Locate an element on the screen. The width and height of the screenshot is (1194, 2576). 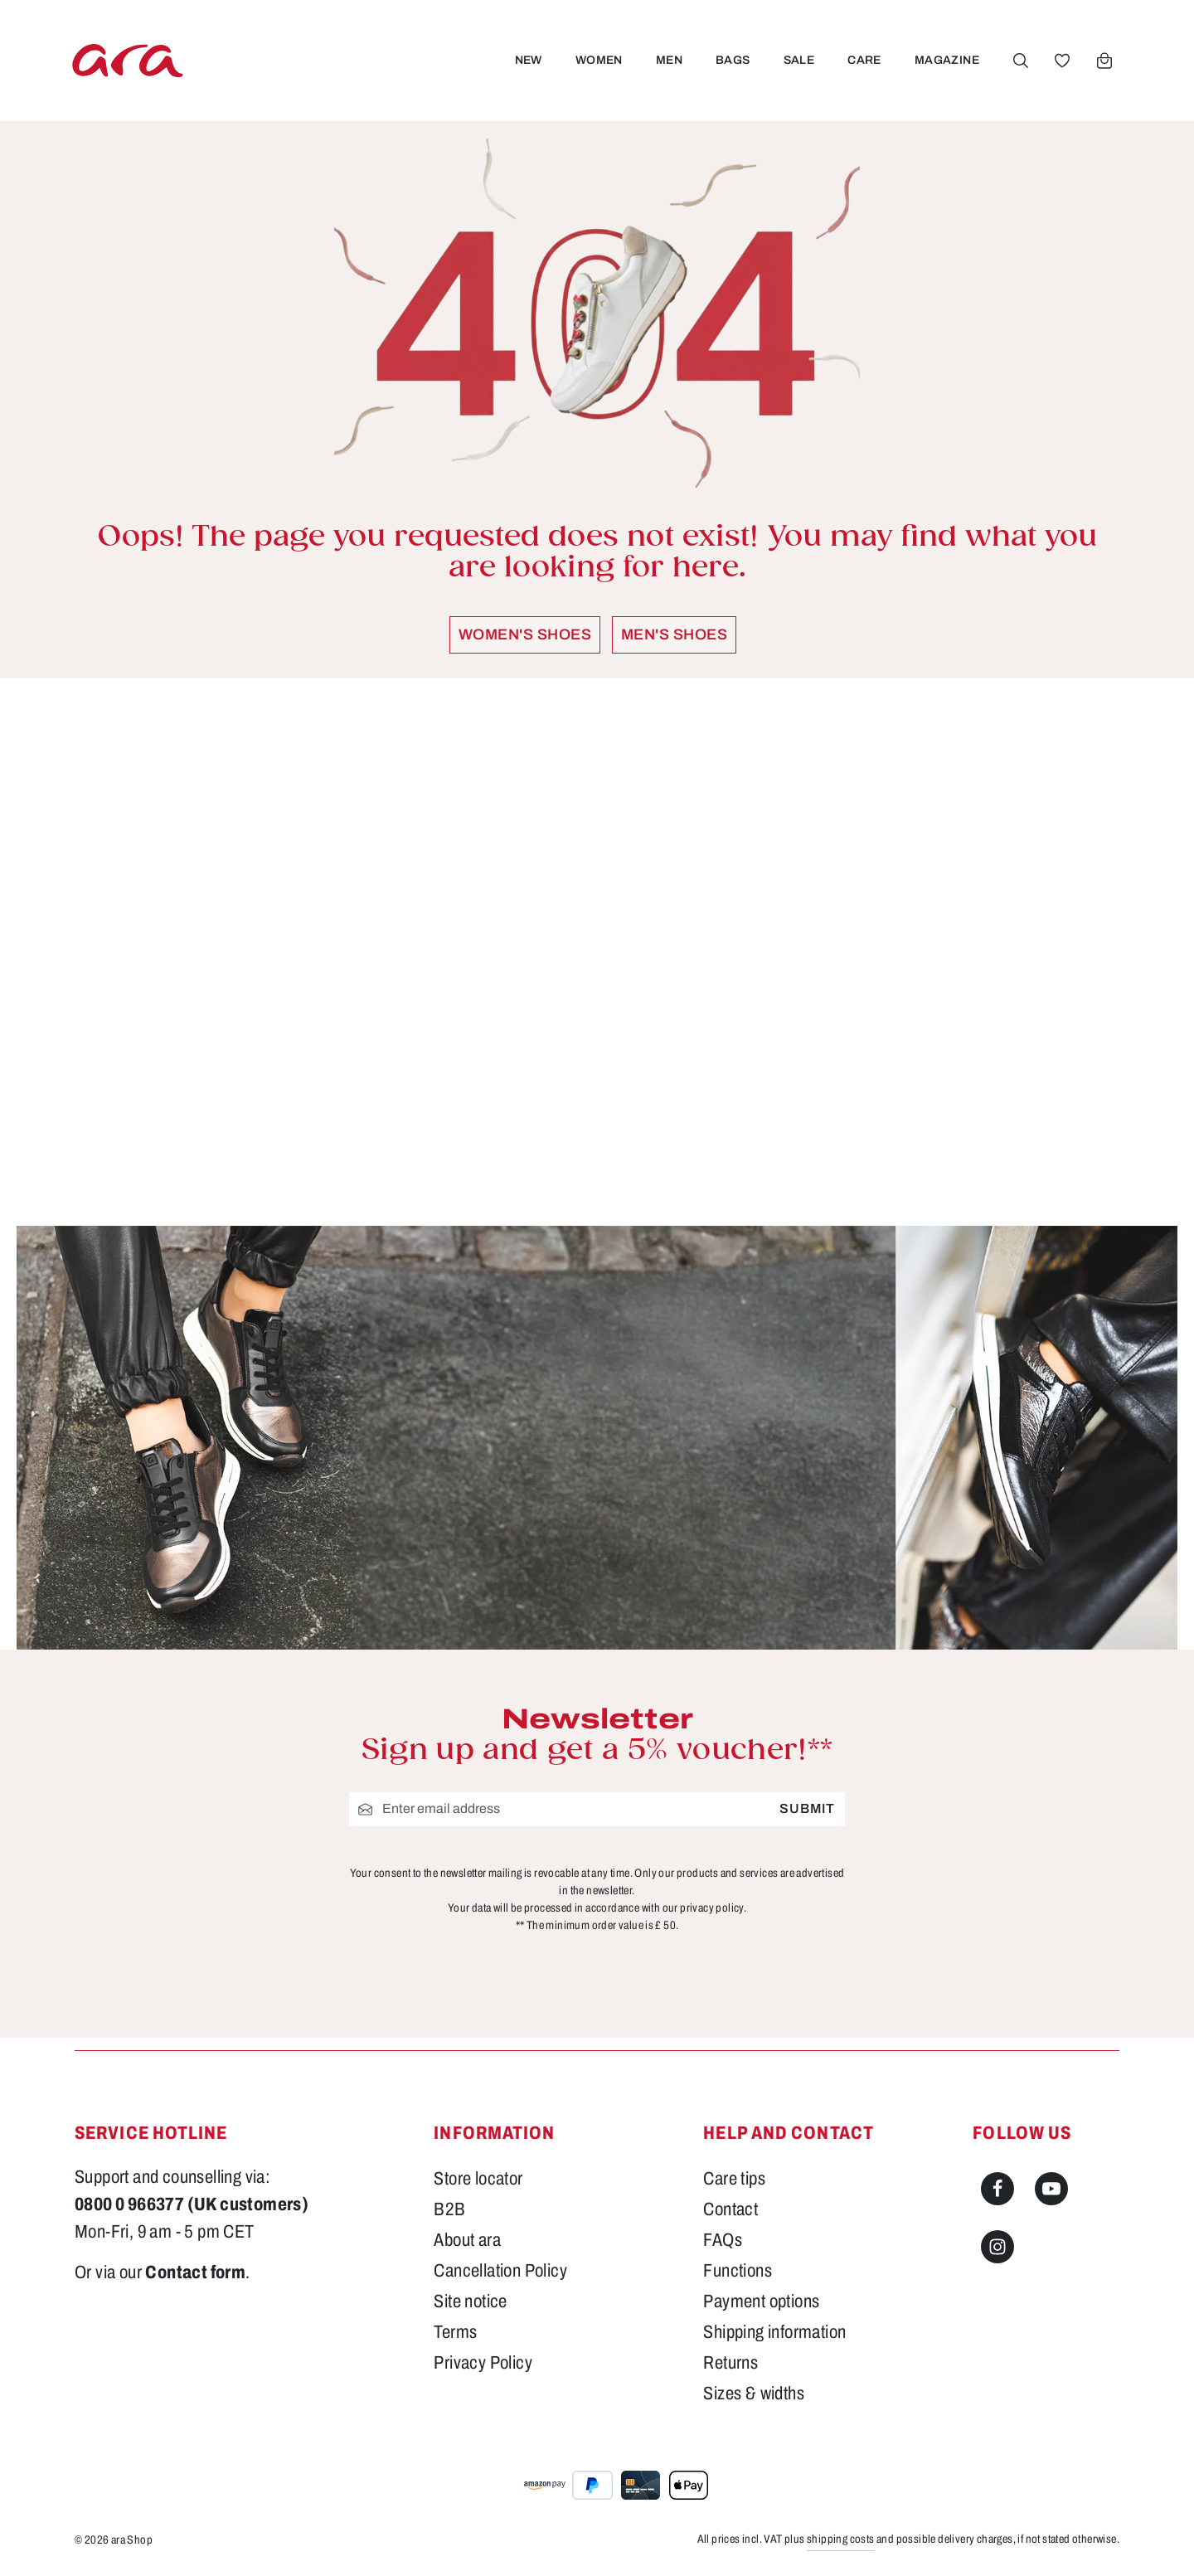
[Wishlist] is located at coordinates (1062, 60).